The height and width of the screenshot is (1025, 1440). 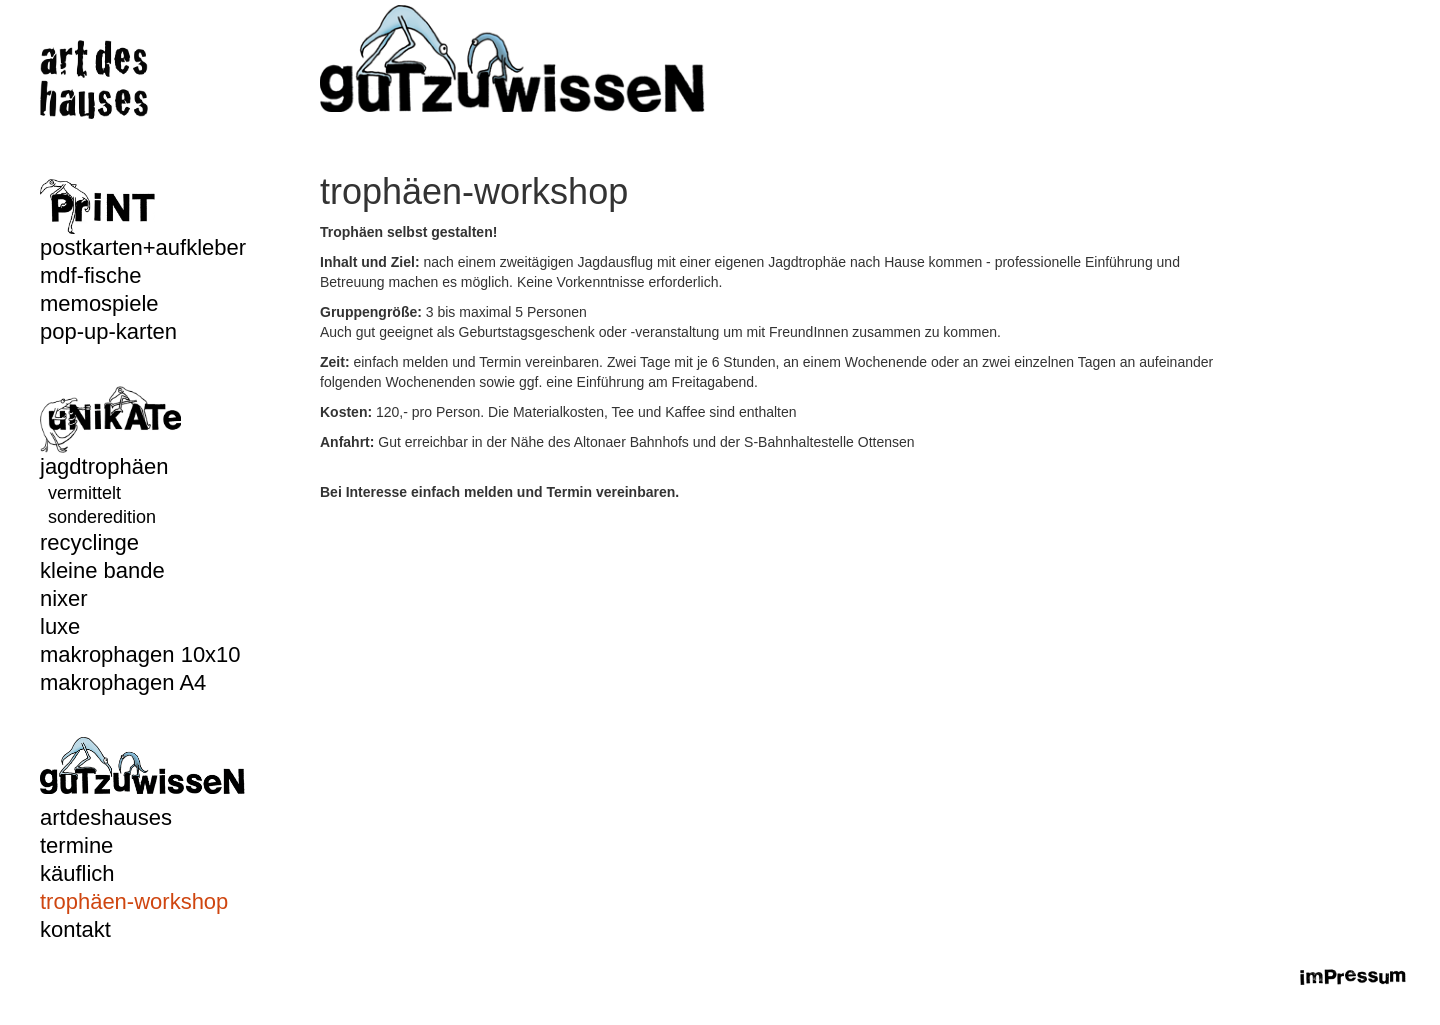 I want to click on recyclinge, so click(x=89, y=542).